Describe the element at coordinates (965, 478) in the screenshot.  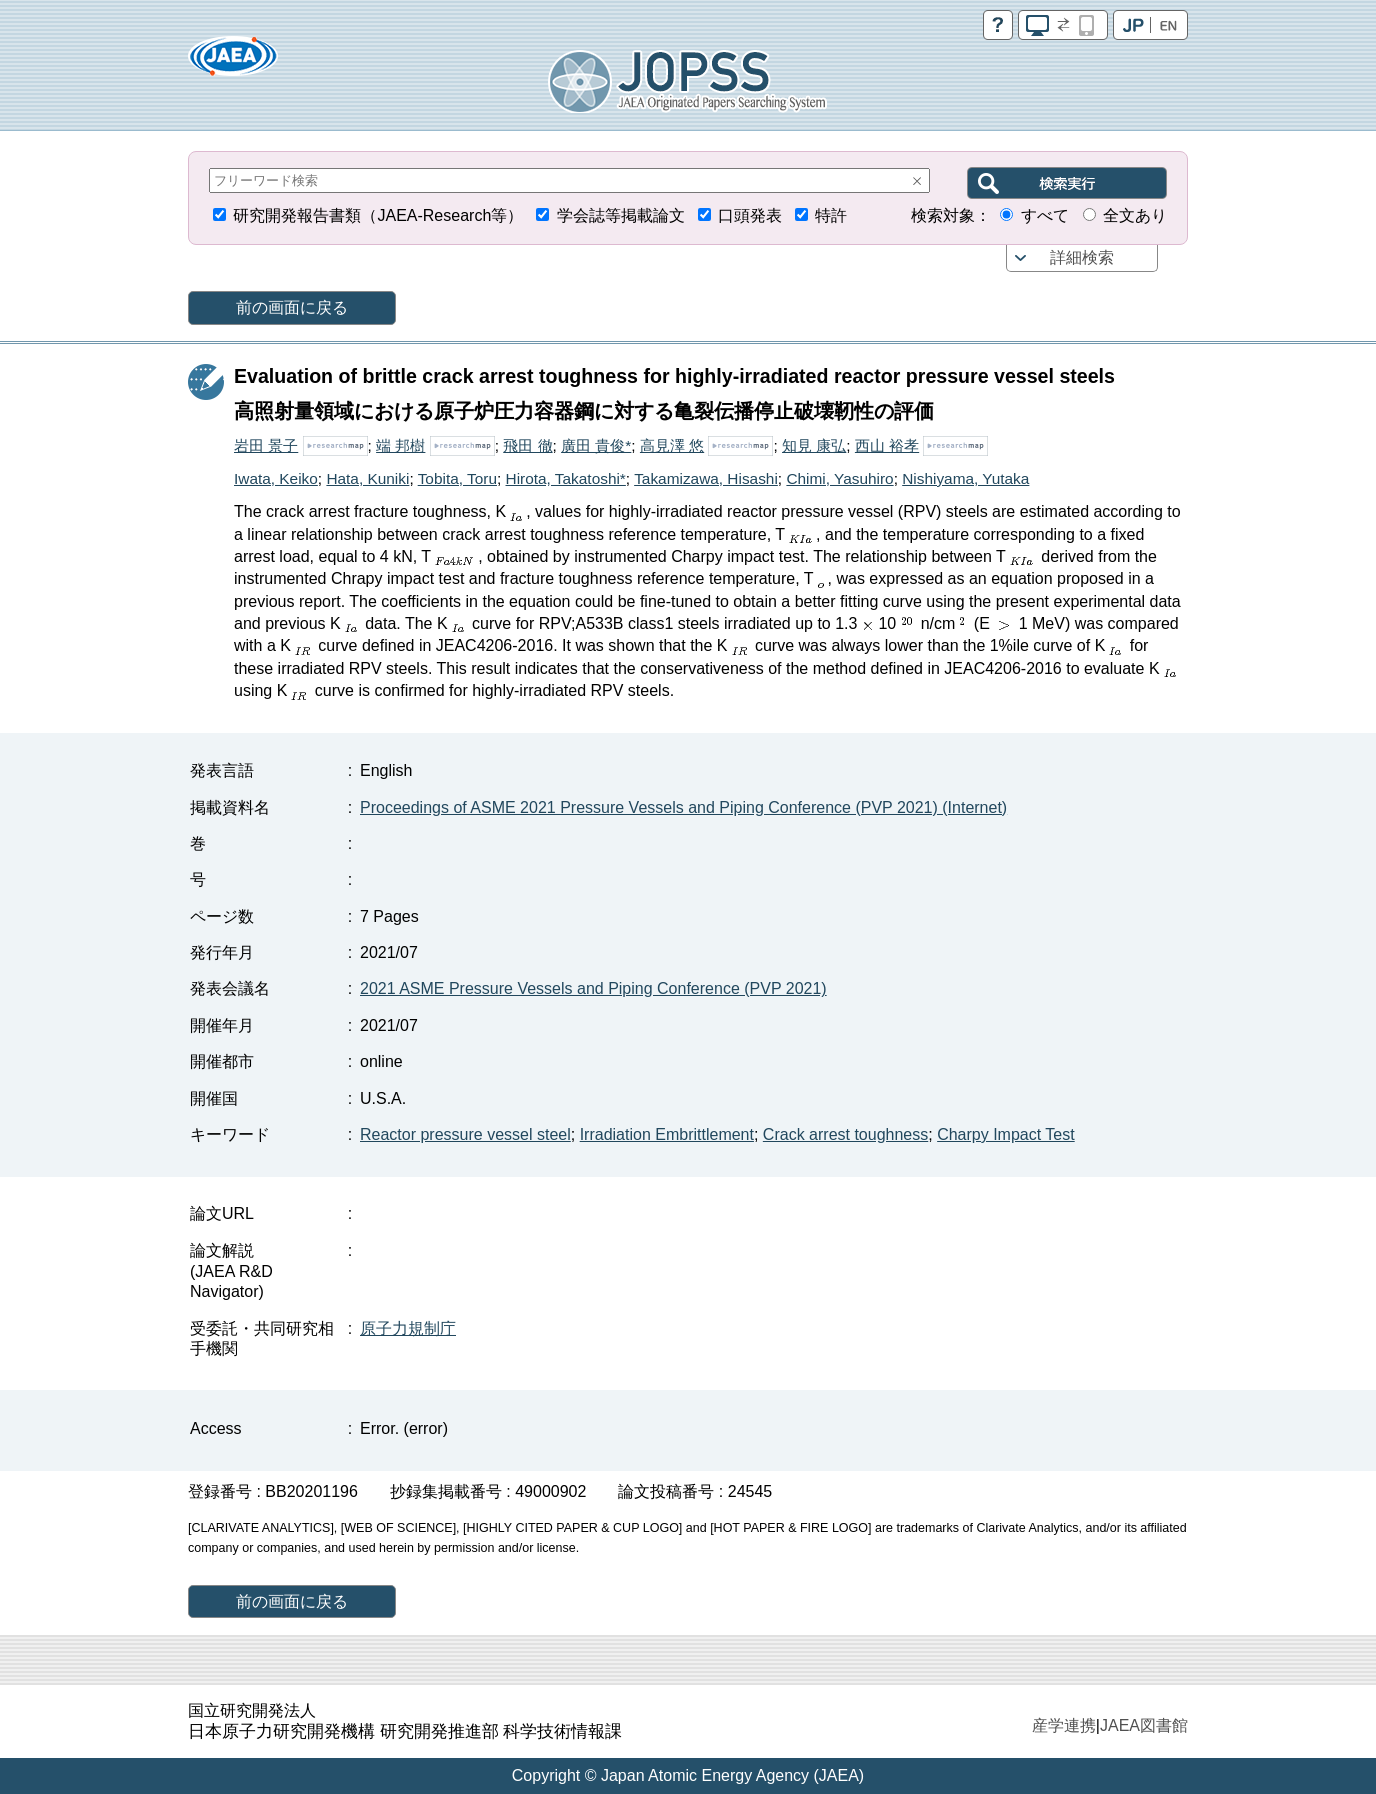
I see `Nishiyama, Yutaka` at that location.